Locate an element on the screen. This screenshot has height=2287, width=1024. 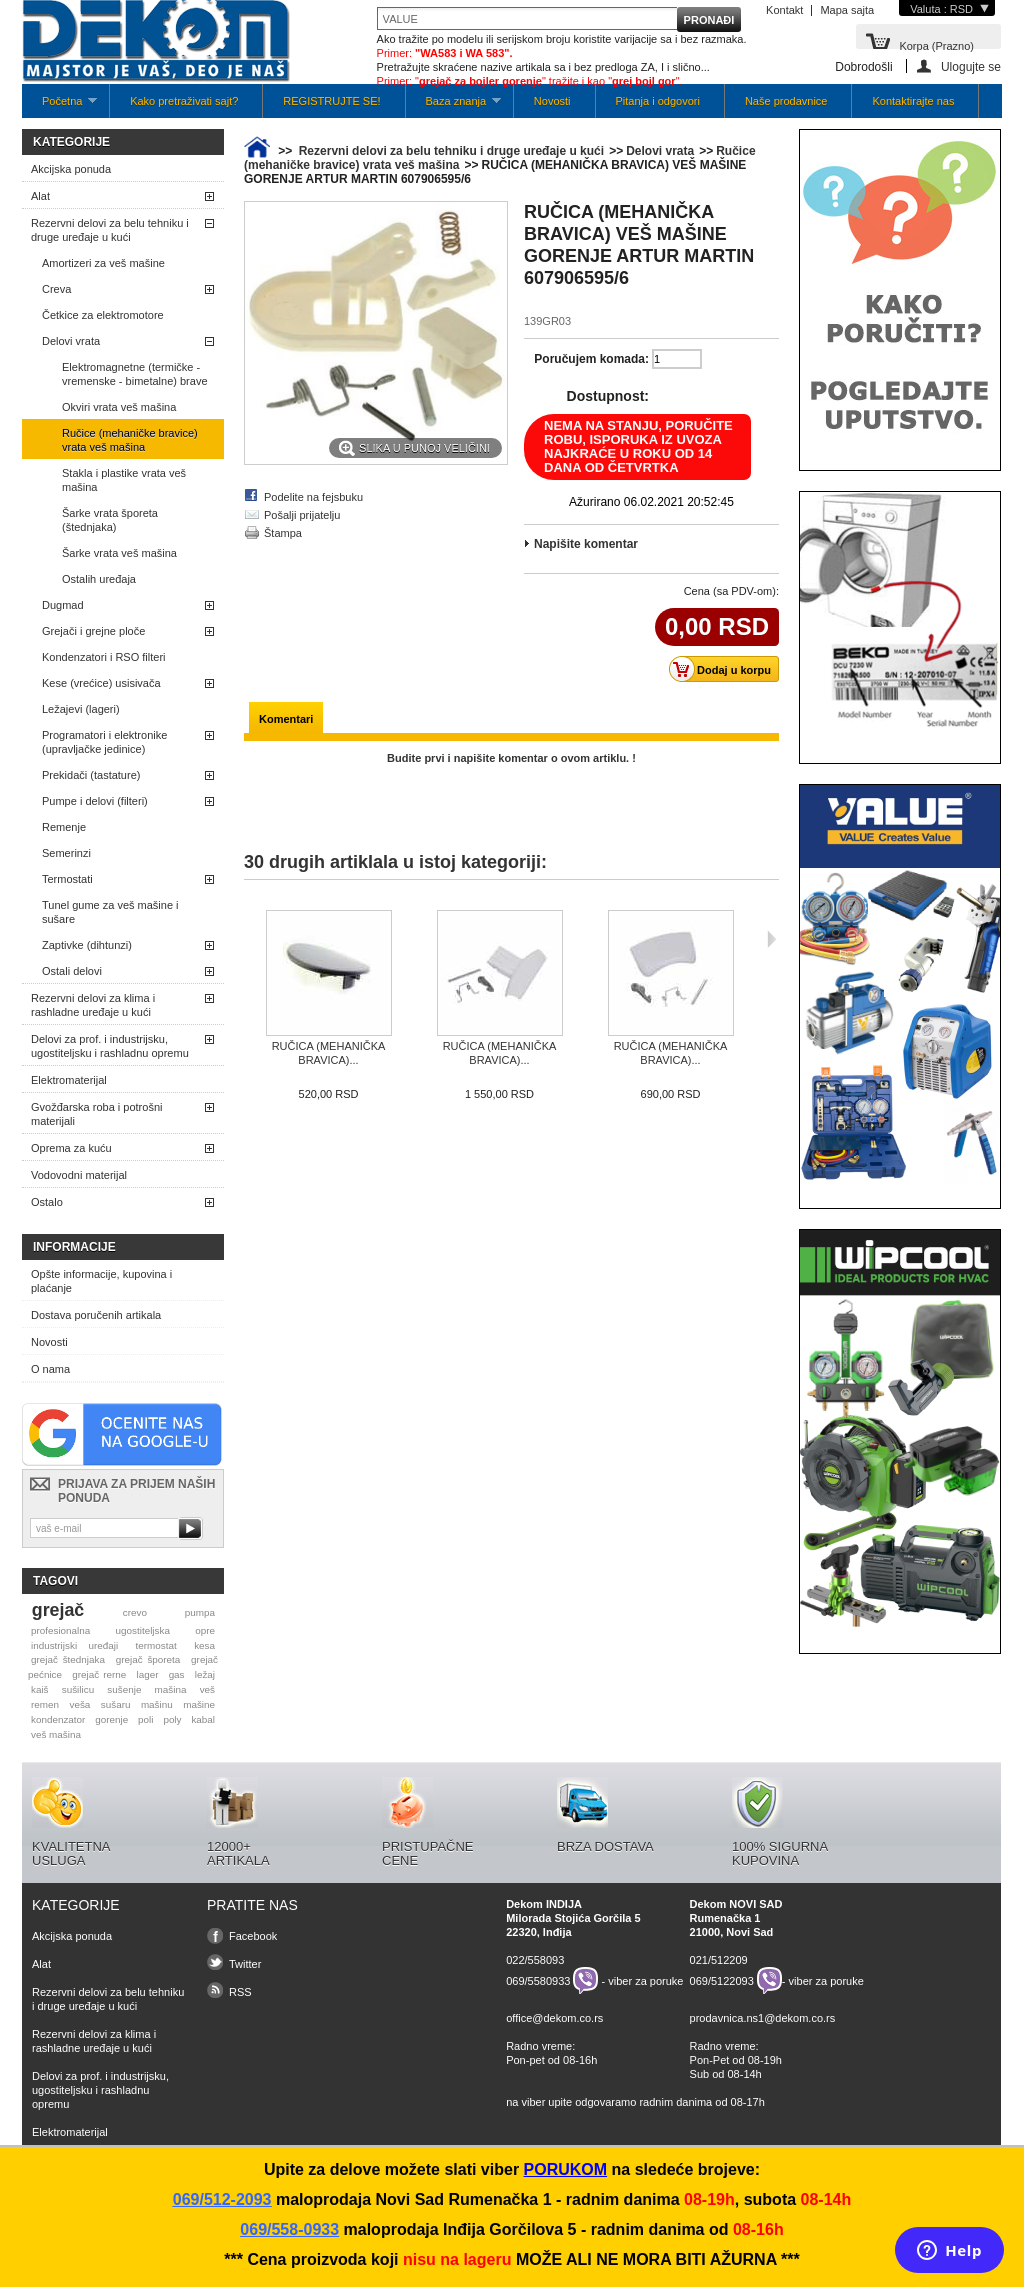
Početna is located at coordinates (59, 106).